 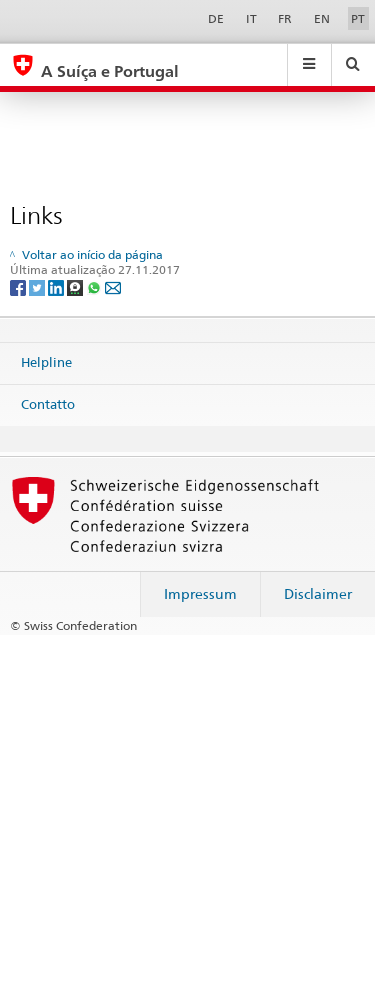 I want to click on [Twitter], so click(x=38, y=286).